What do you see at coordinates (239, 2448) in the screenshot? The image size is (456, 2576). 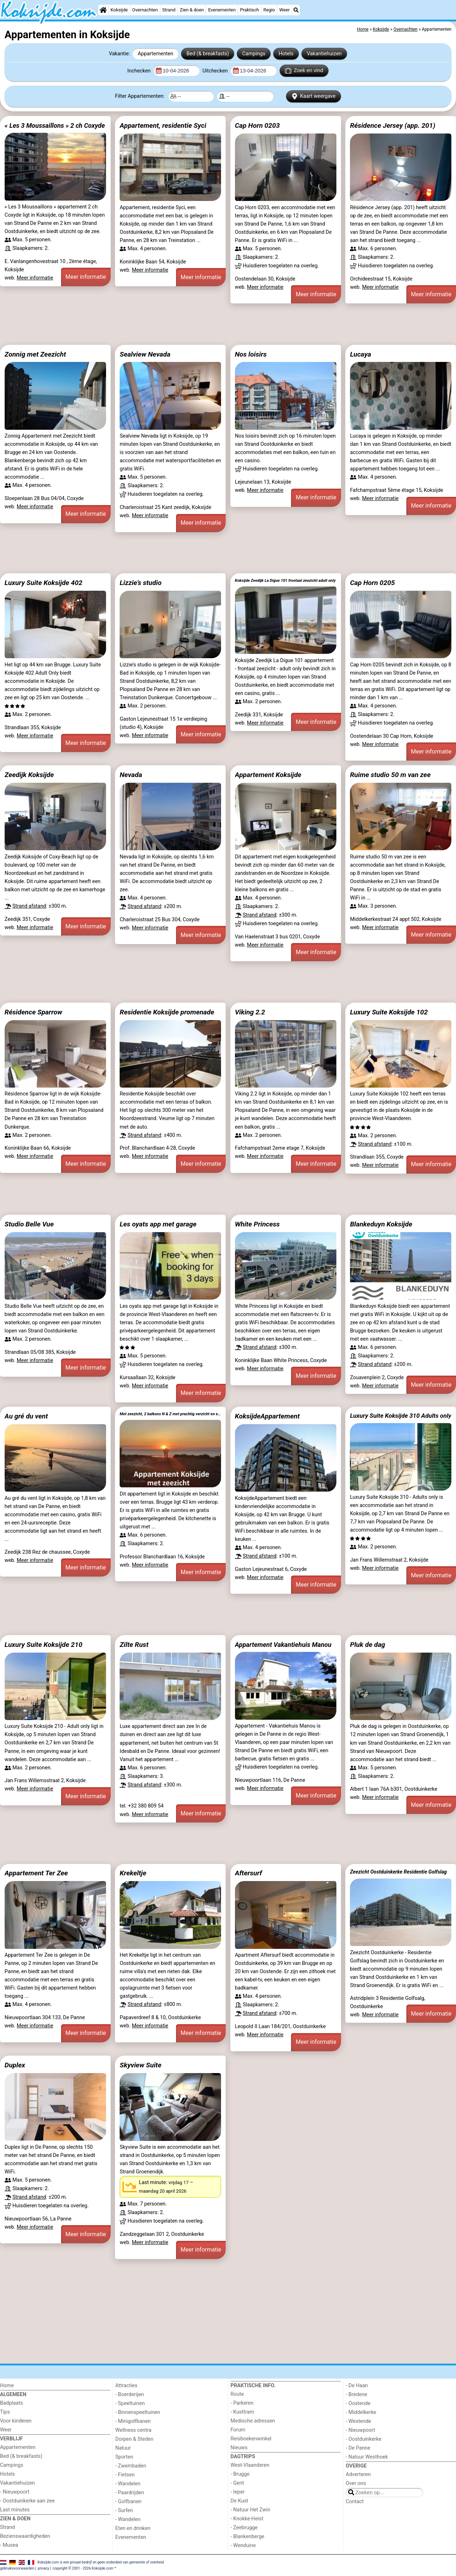 I see `Nieuws` at bounding box center [239, 2448].